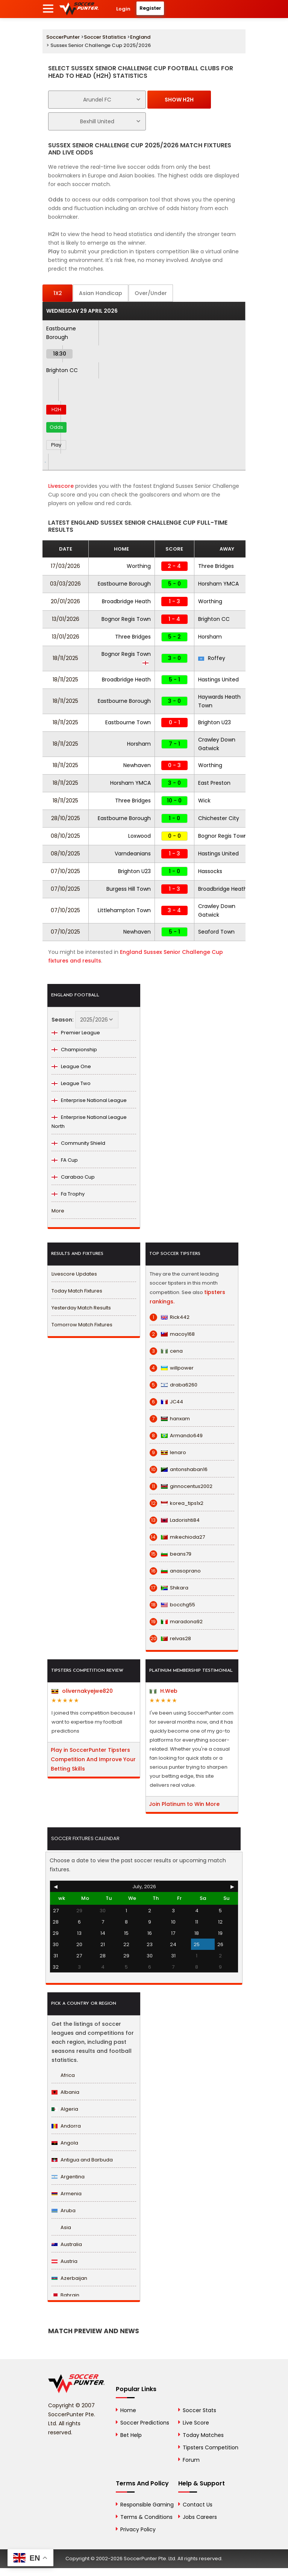  Describe the element at coordinates (175, 1520) in the screenshot. I see `Ladorishti84` at that location.